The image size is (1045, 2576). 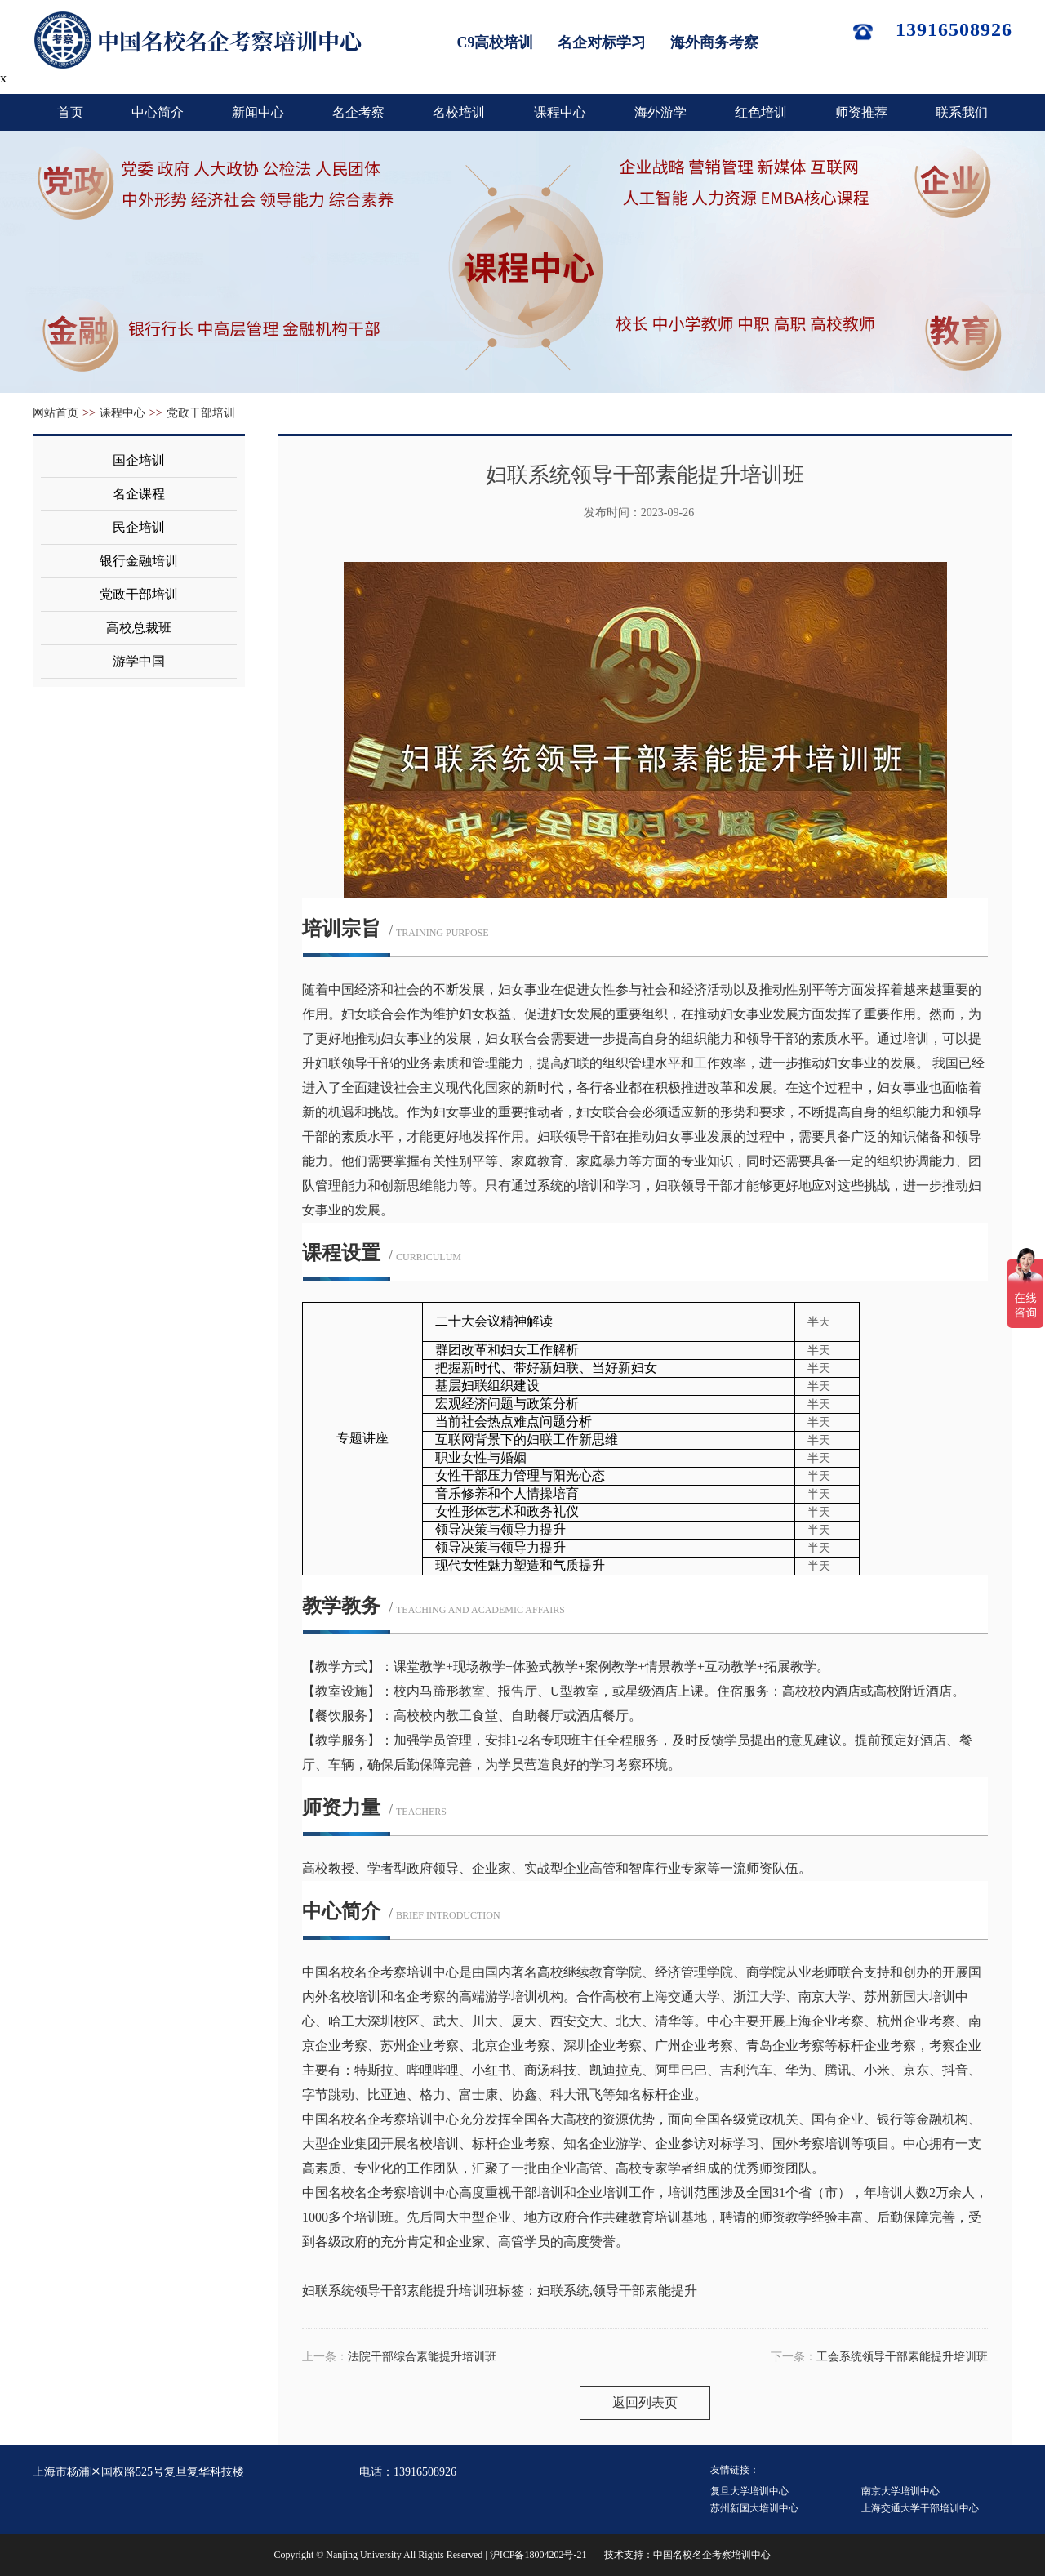 I want to click on 民企培训, so click(x=139, y=527).